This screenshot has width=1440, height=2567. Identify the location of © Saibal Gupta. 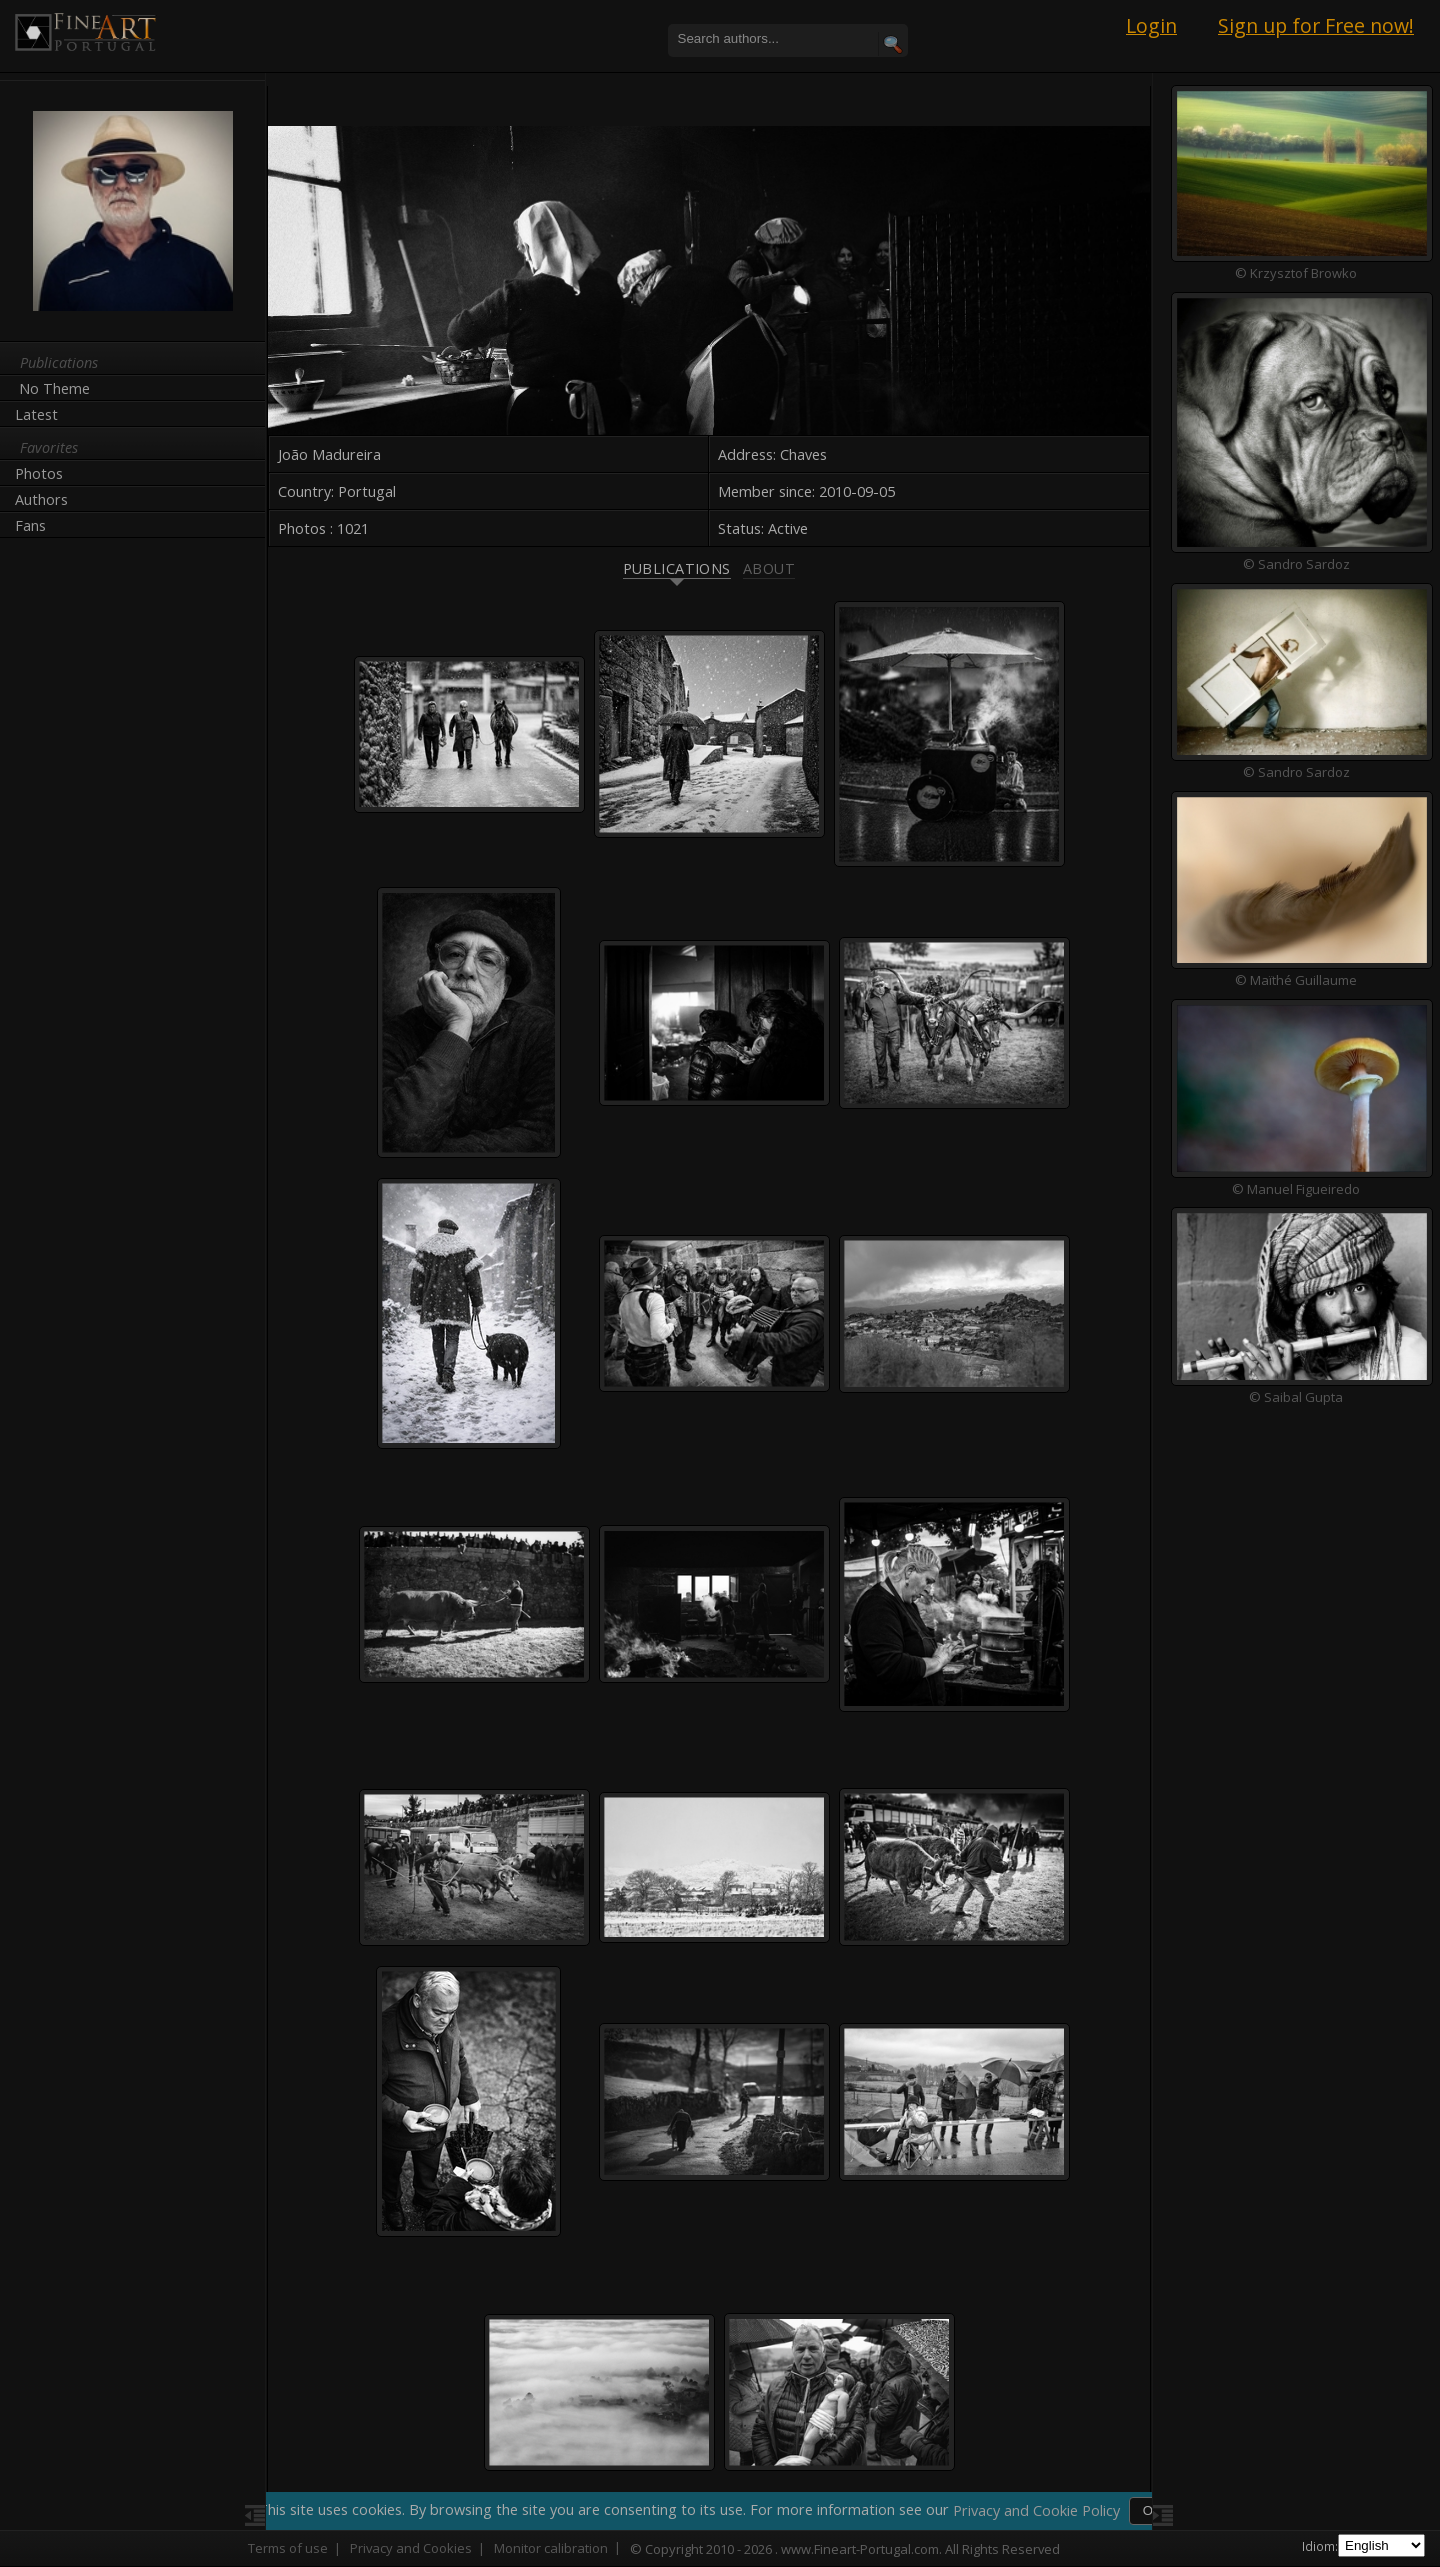
(1290, 1398).